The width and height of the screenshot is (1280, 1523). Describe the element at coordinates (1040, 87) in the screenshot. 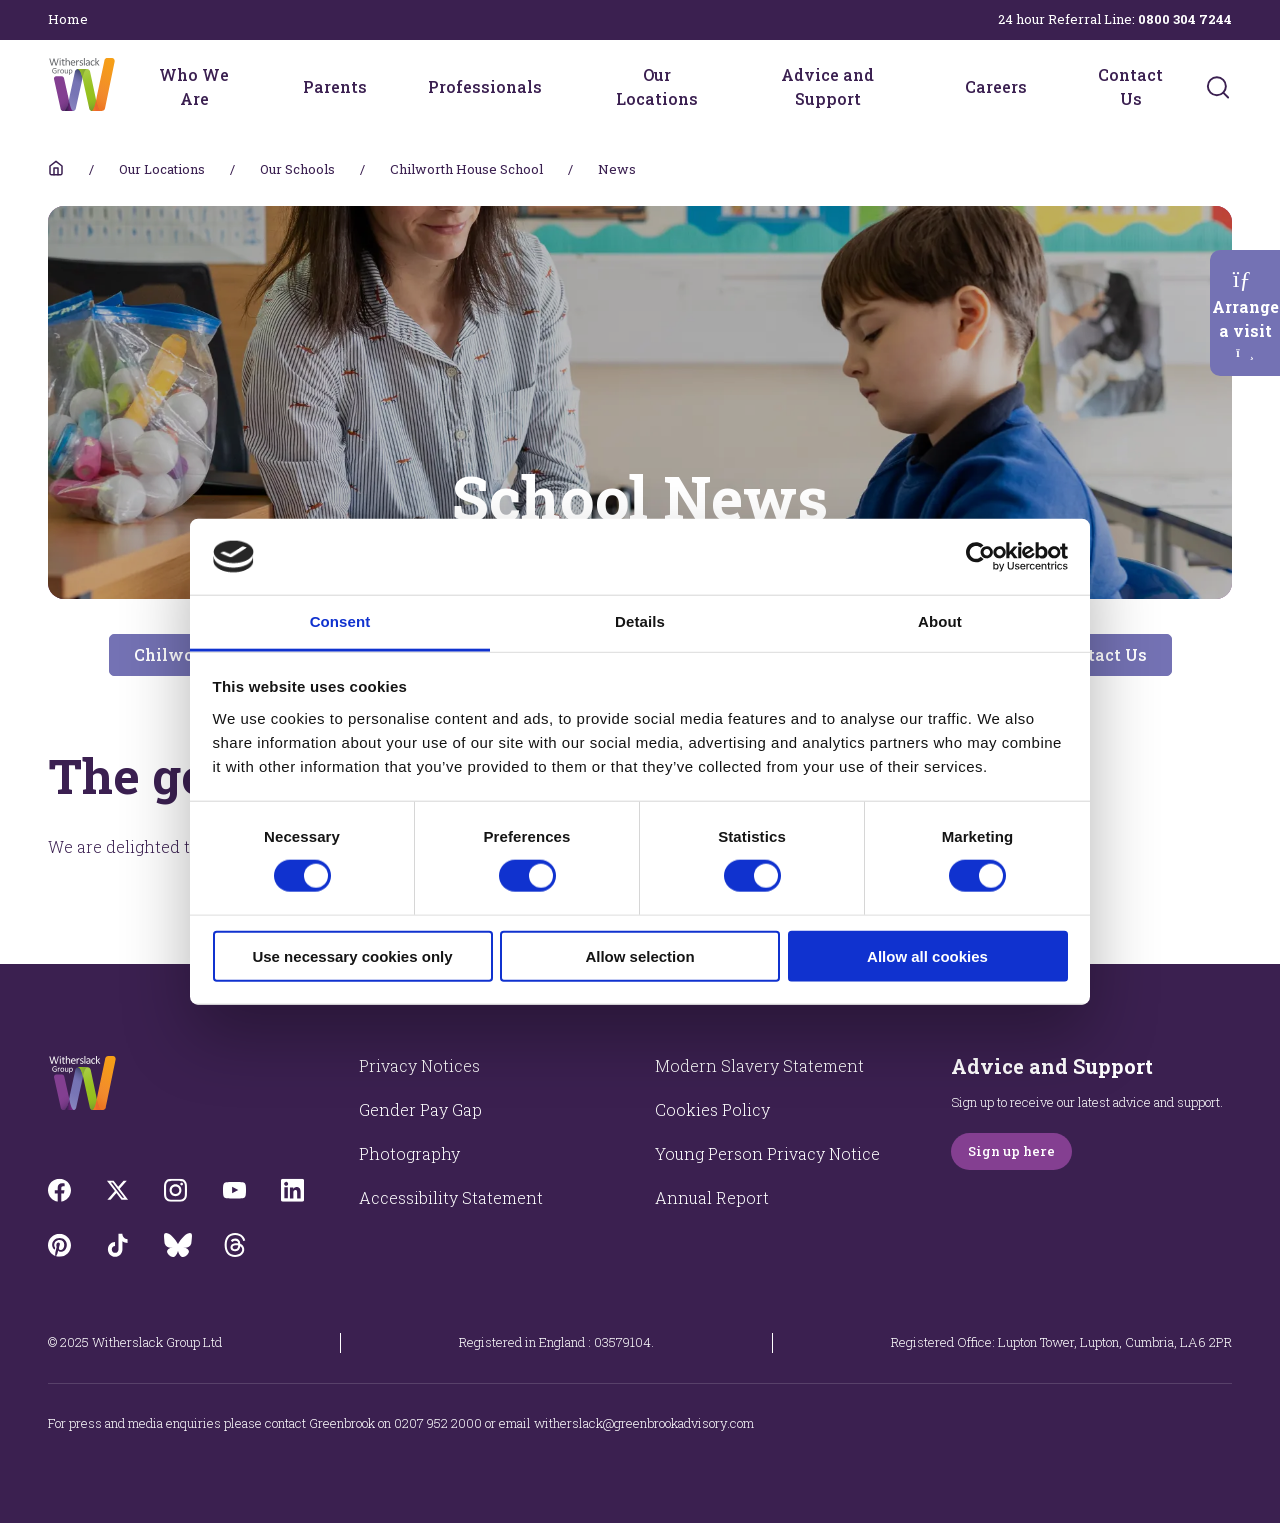

I see `[Careers menu]` at that location.